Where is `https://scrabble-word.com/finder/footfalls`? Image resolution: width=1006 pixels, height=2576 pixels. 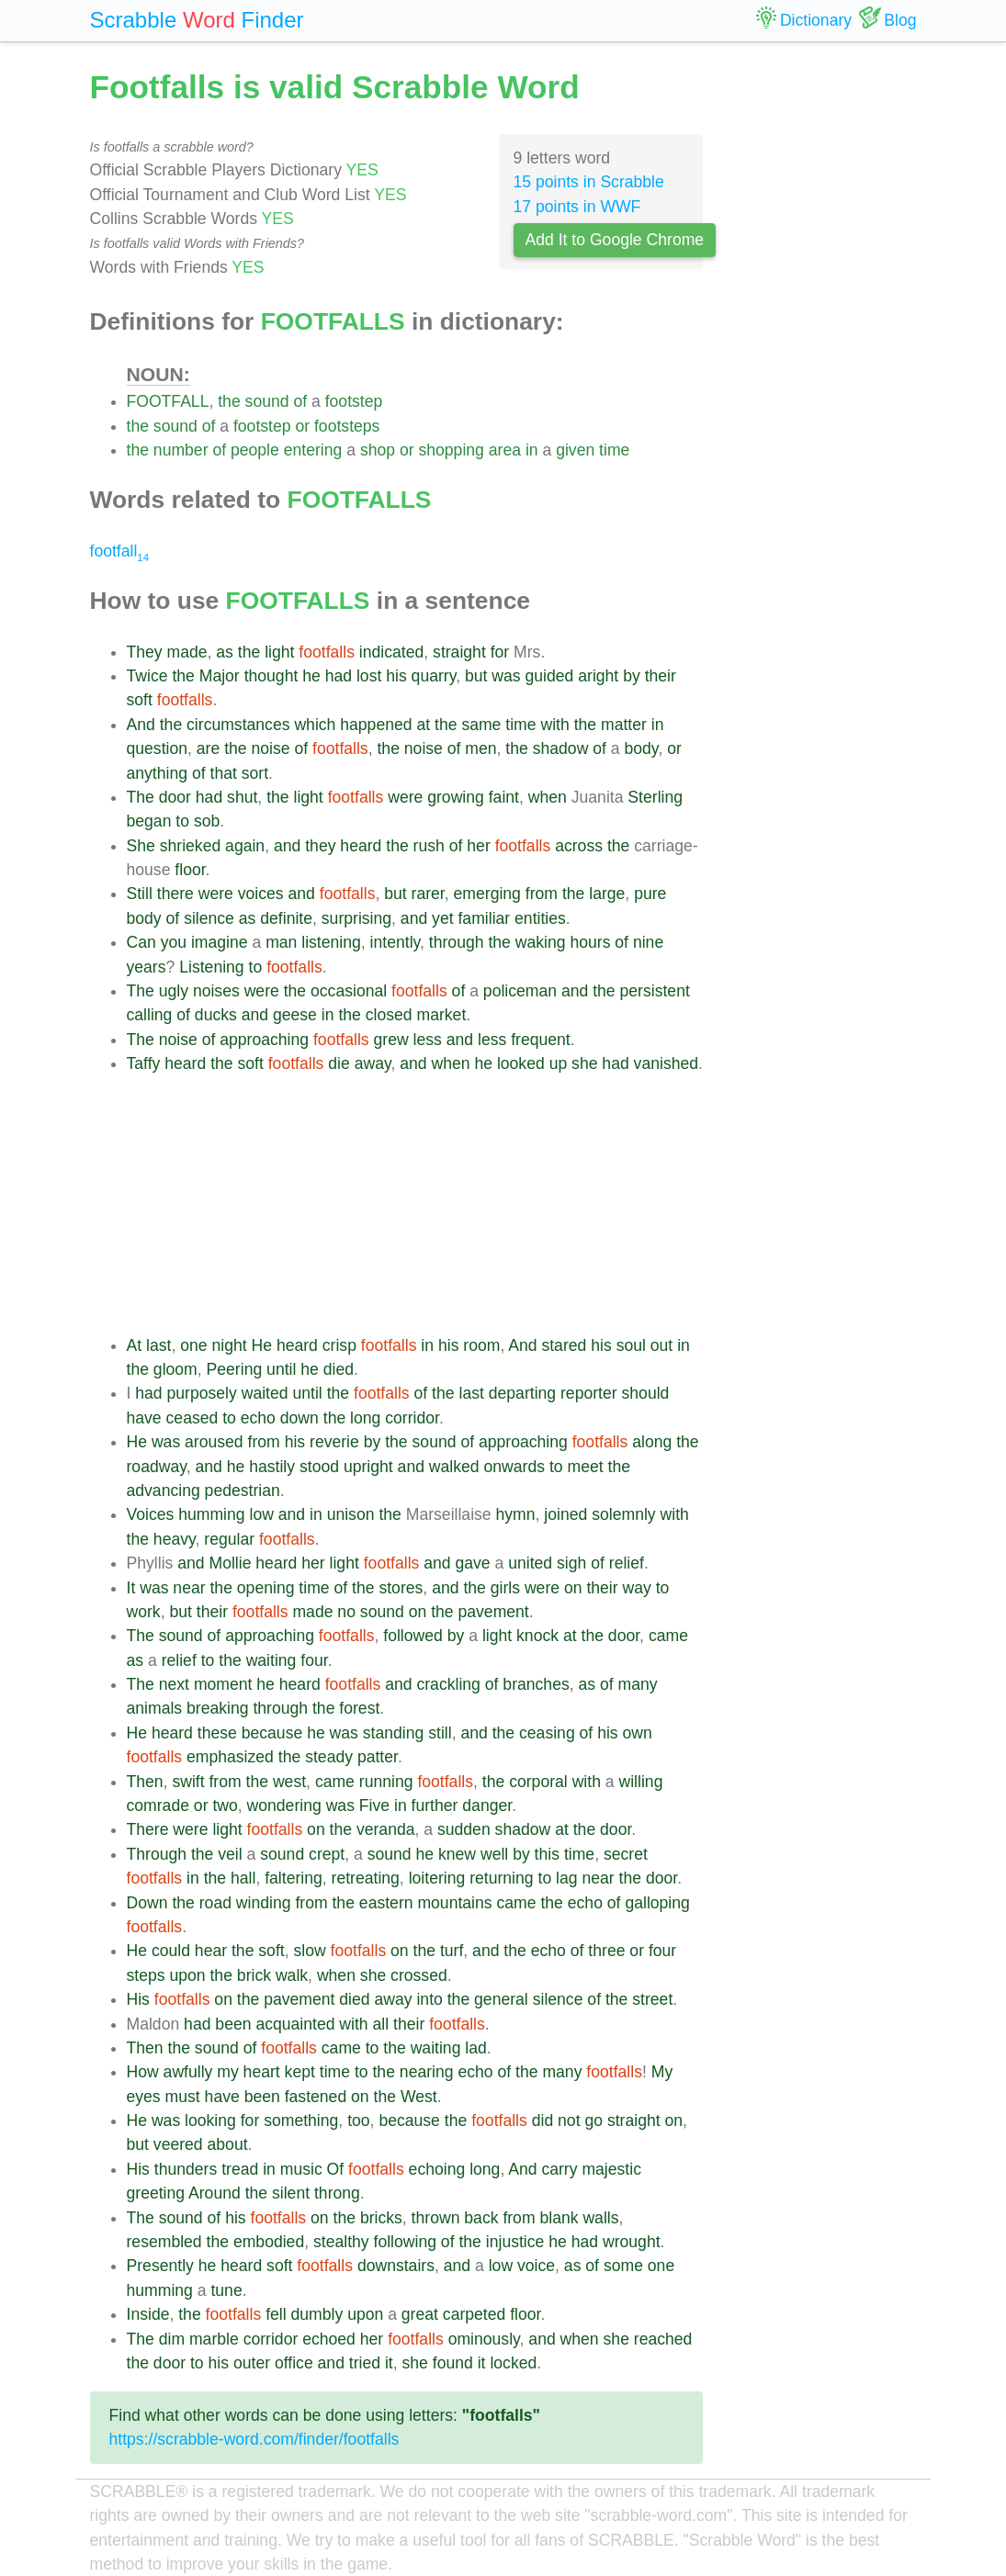 https://scrabble-word.com/finder/footfalls is located at coordinates (254, 2439).